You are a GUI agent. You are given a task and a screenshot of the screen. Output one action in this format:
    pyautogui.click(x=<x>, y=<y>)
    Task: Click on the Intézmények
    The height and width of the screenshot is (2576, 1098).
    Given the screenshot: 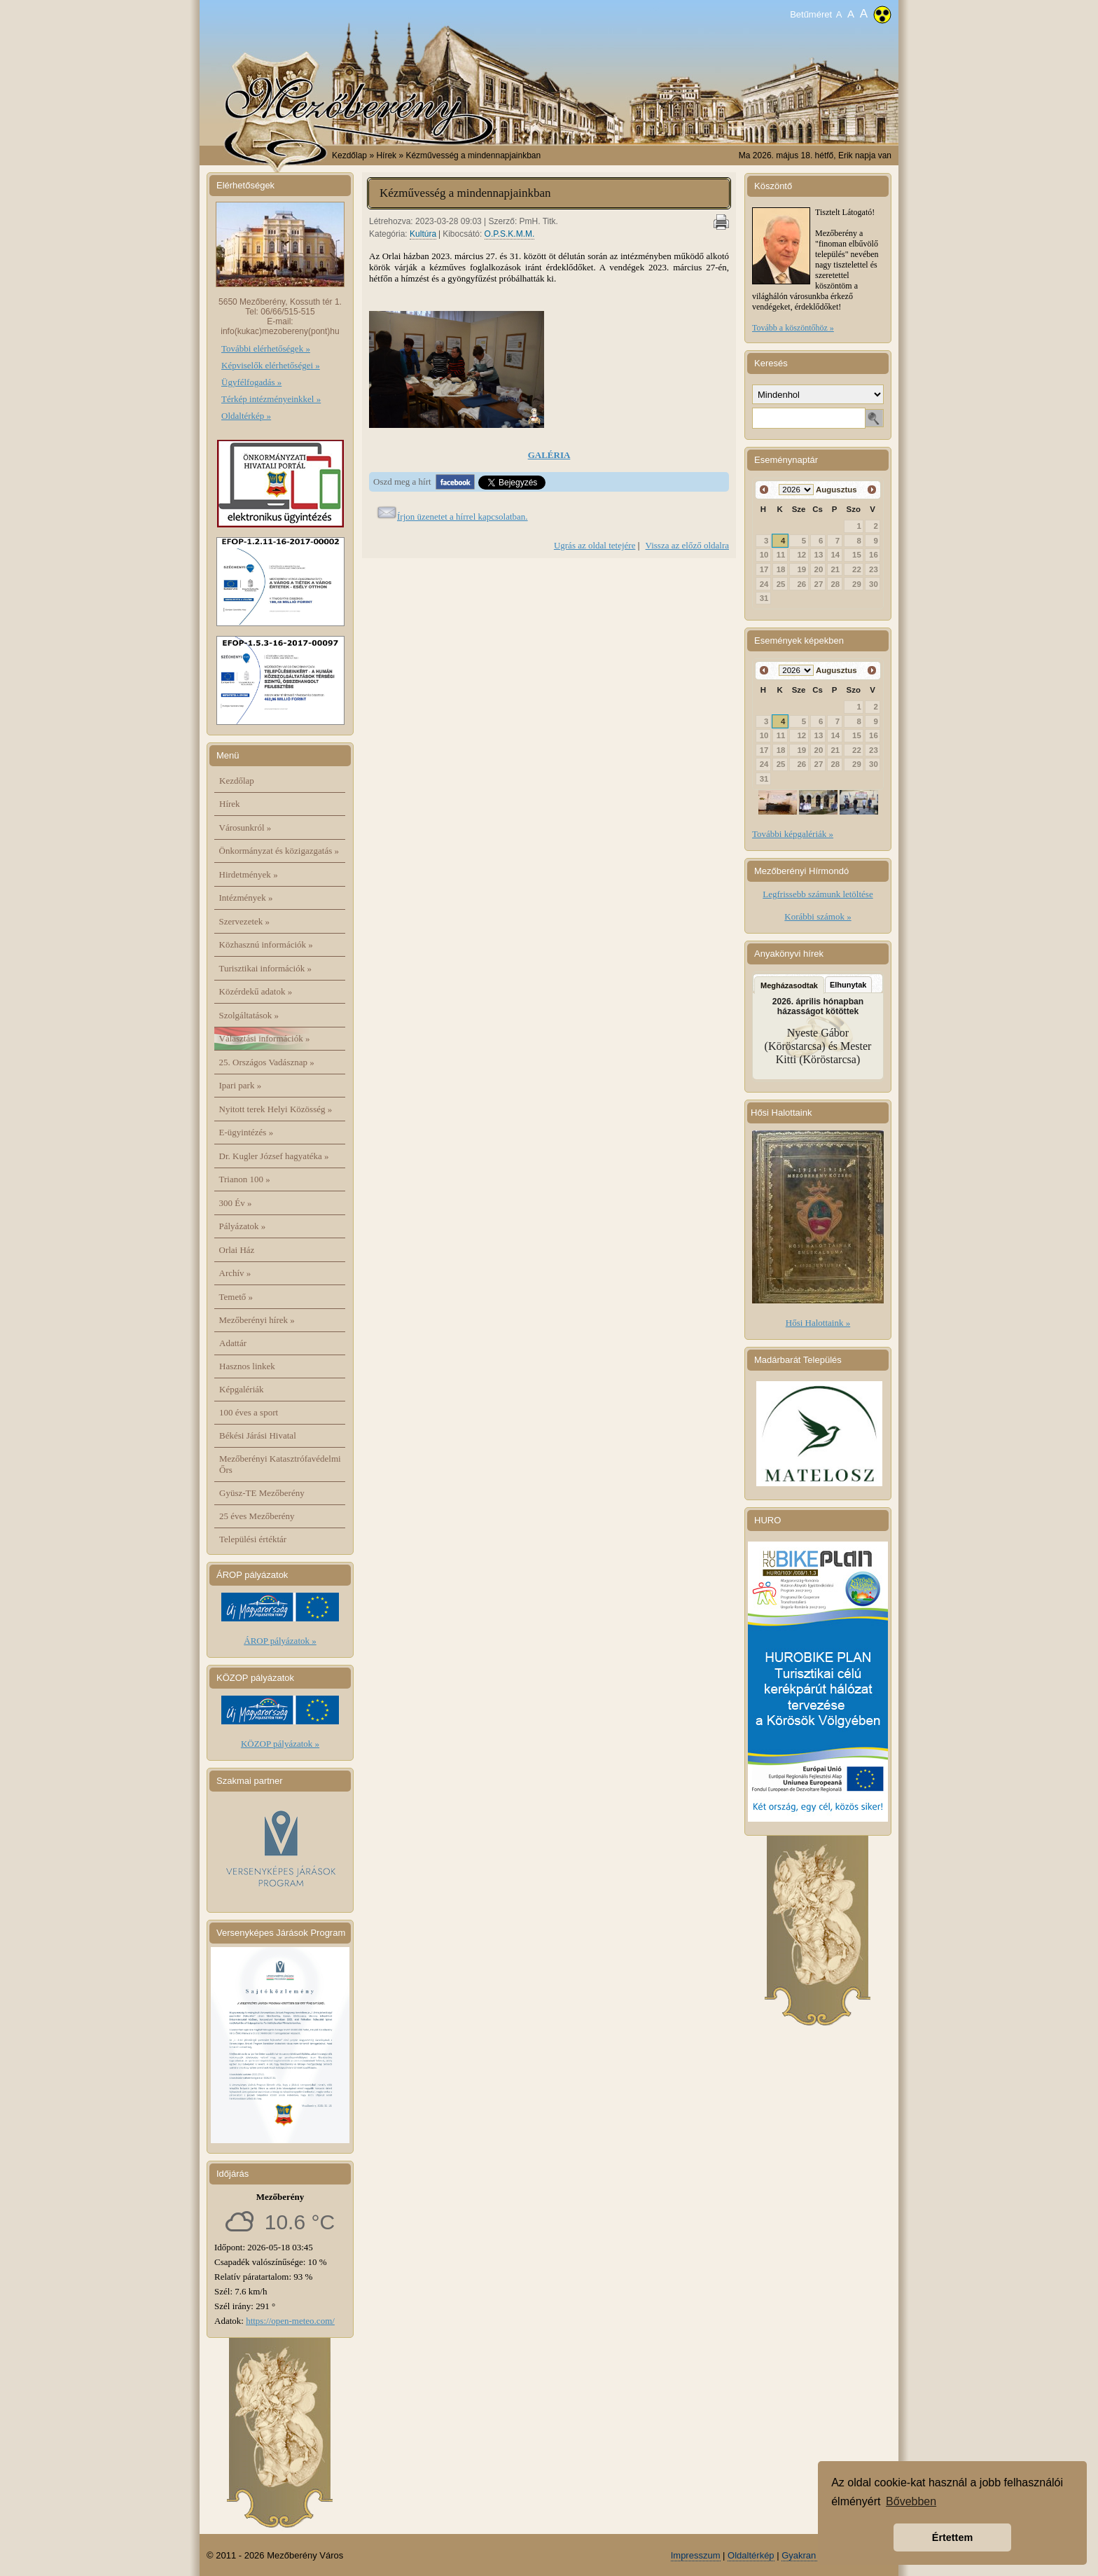 What is the action you would take?
    pyautogui.click(x=246, y=897)
    